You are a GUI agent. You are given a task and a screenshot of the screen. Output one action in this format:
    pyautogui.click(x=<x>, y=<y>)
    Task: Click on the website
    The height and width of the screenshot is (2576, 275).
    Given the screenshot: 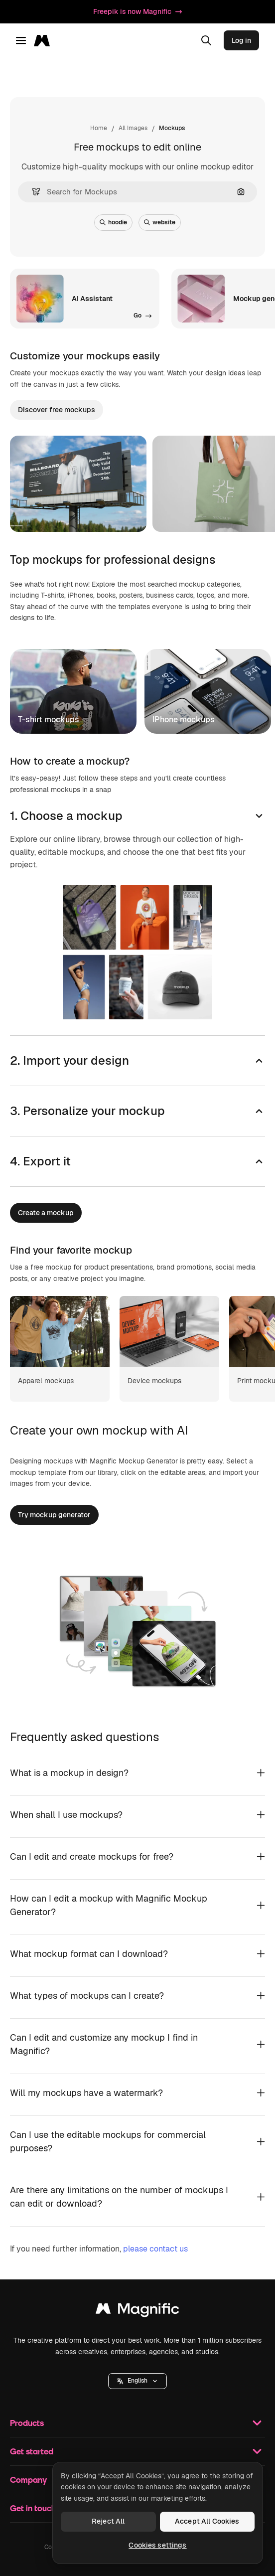 What is the action you would take?
    pyautogui.click(x=159, y=222)
    